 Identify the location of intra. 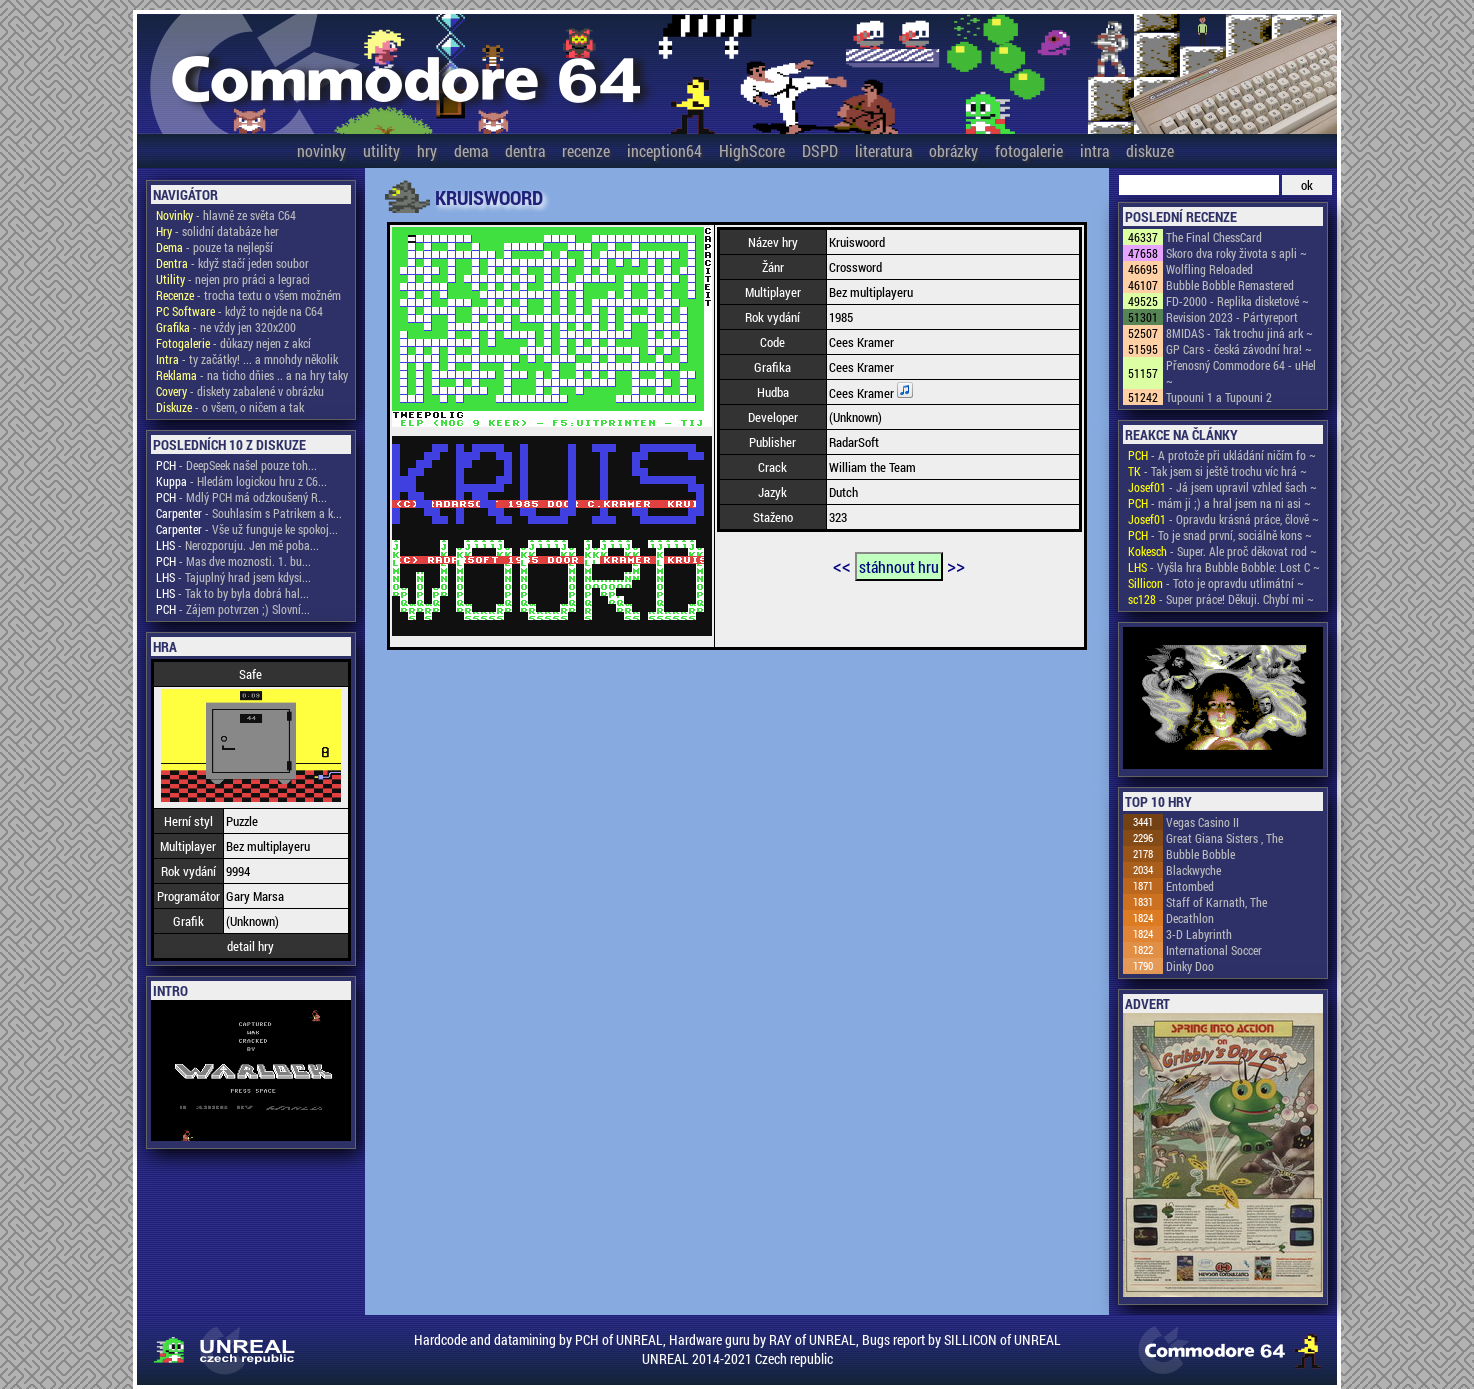
(1094, 150).